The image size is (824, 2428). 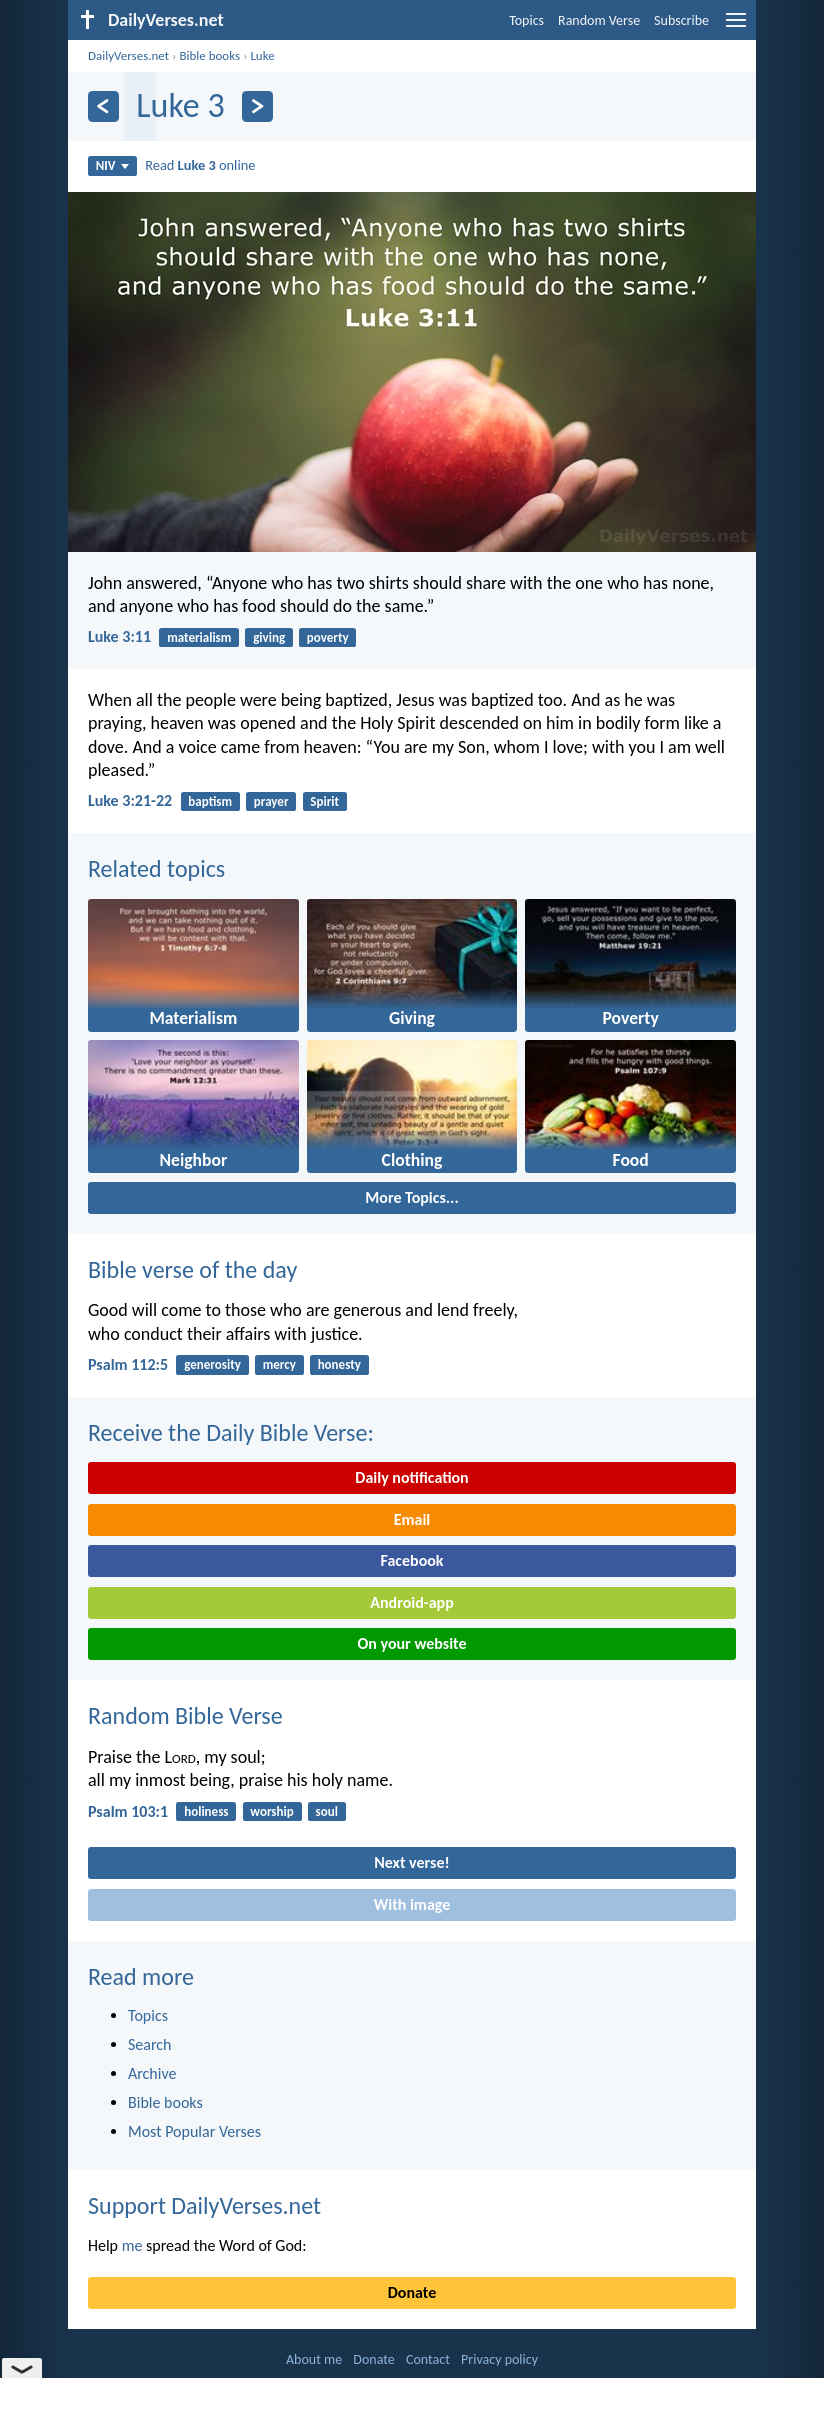 What do you see at coordinates (279, 1364) in the screenshot?
I see `mercy` at bounding box center [279, 1364].